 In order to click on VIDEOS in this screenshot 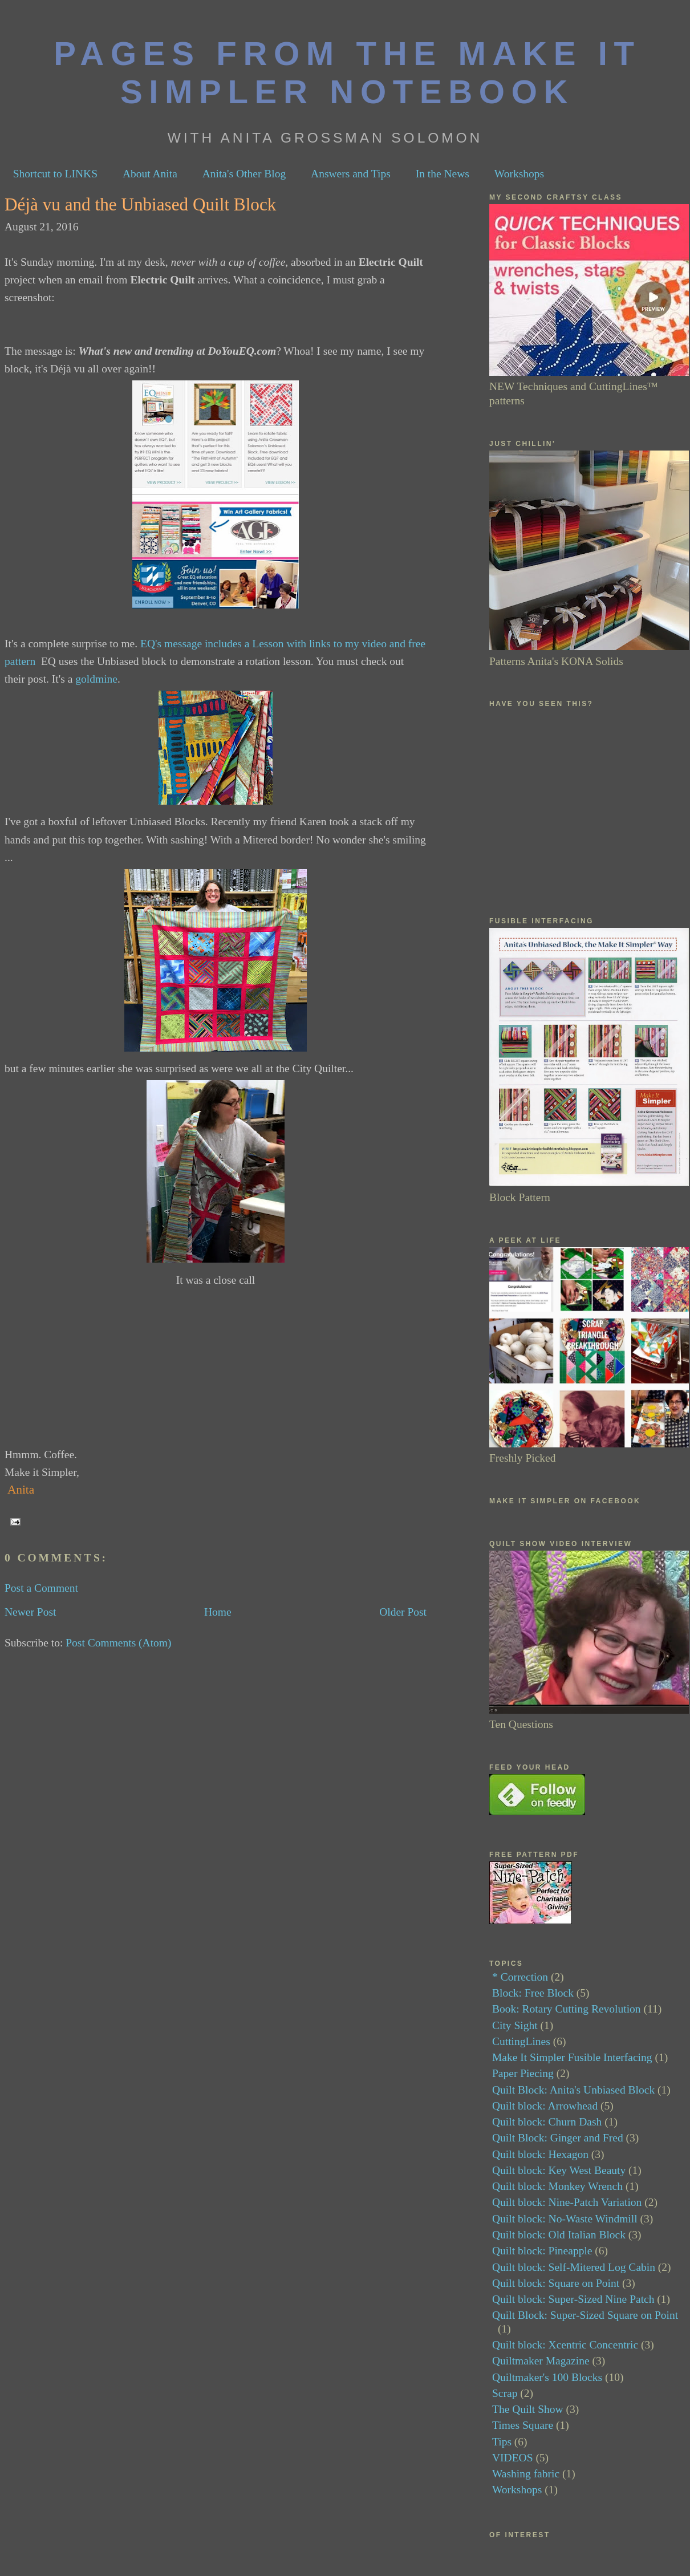, I will do `click(512, 2458)`.